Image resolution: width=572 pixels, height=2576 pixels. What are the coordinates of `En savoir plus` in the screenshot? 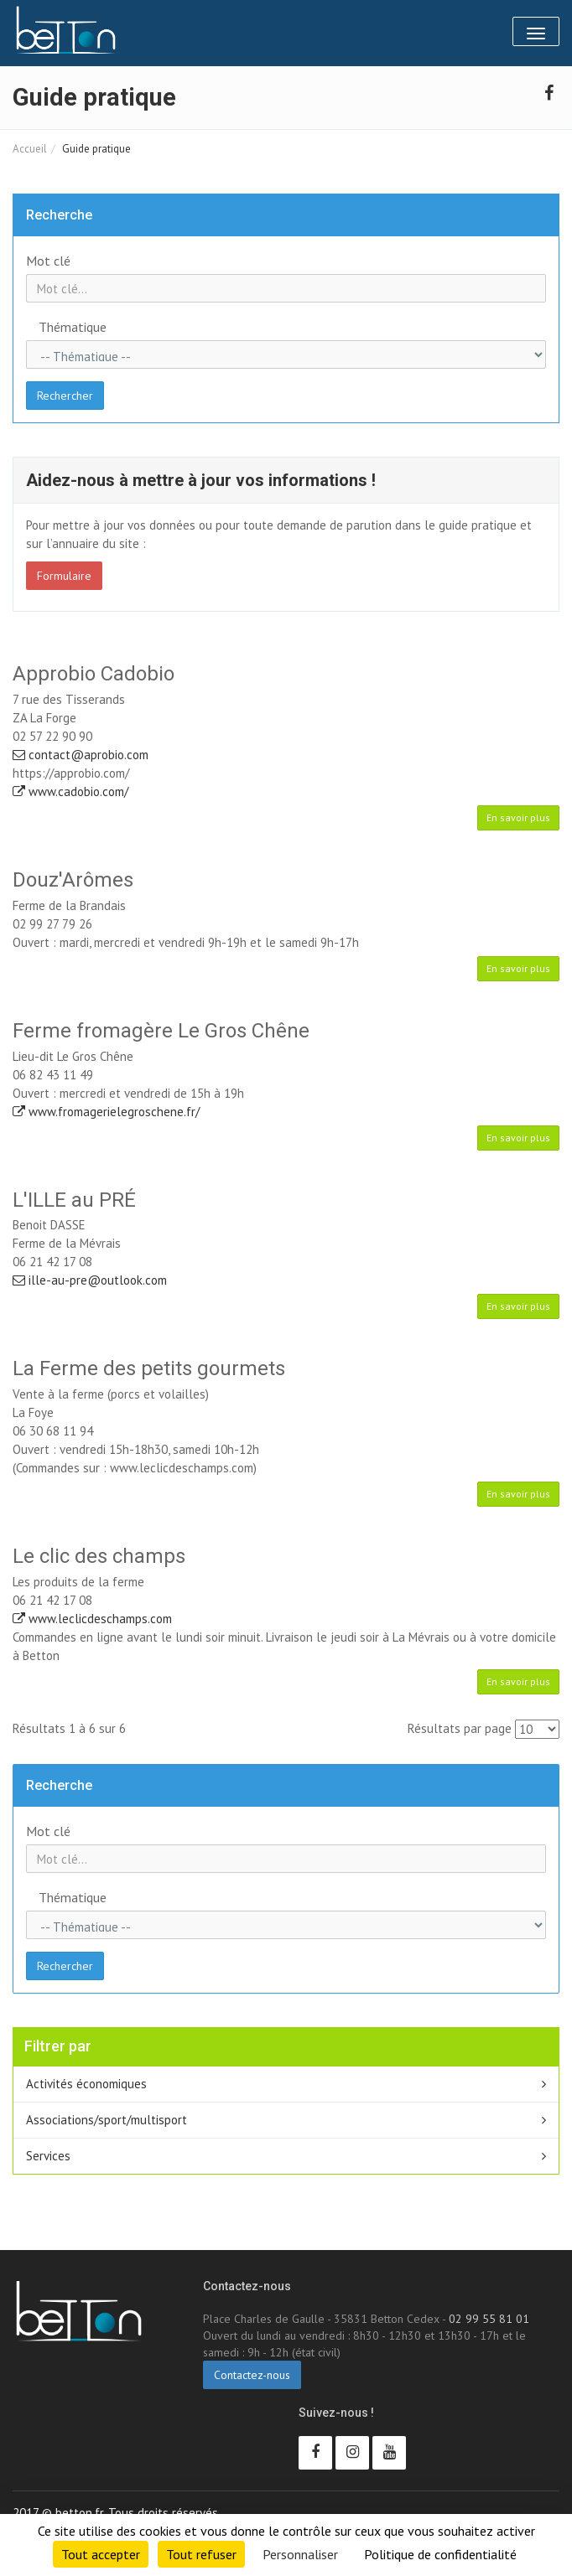 It's located at (518, 817).